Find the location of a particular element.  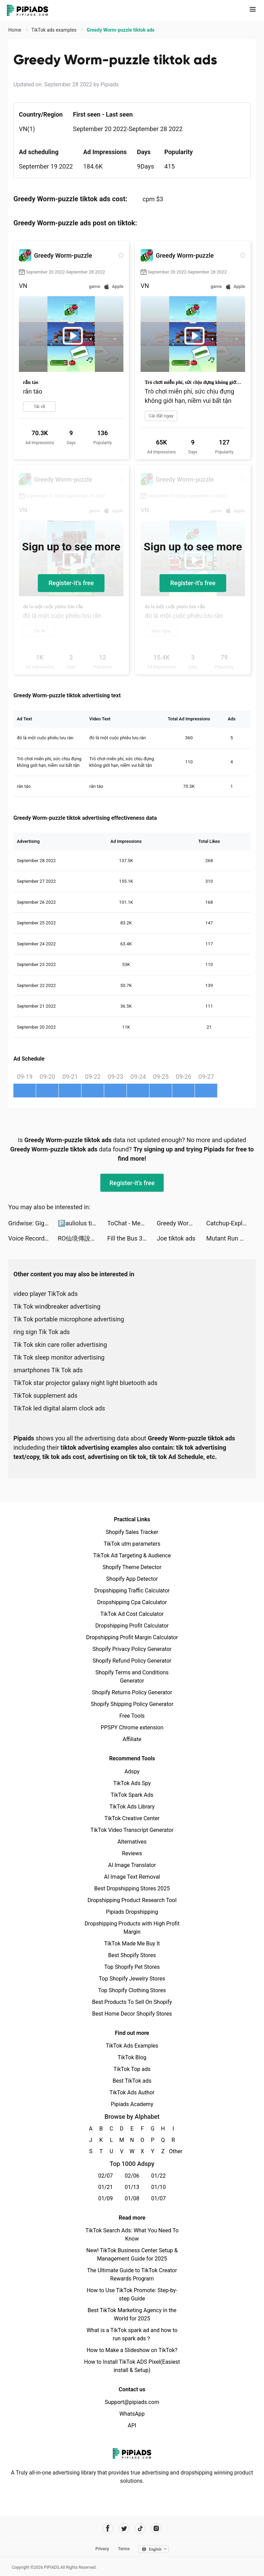

TikTok Ad Targeting & Audience is located at coordinates (132, 1555).